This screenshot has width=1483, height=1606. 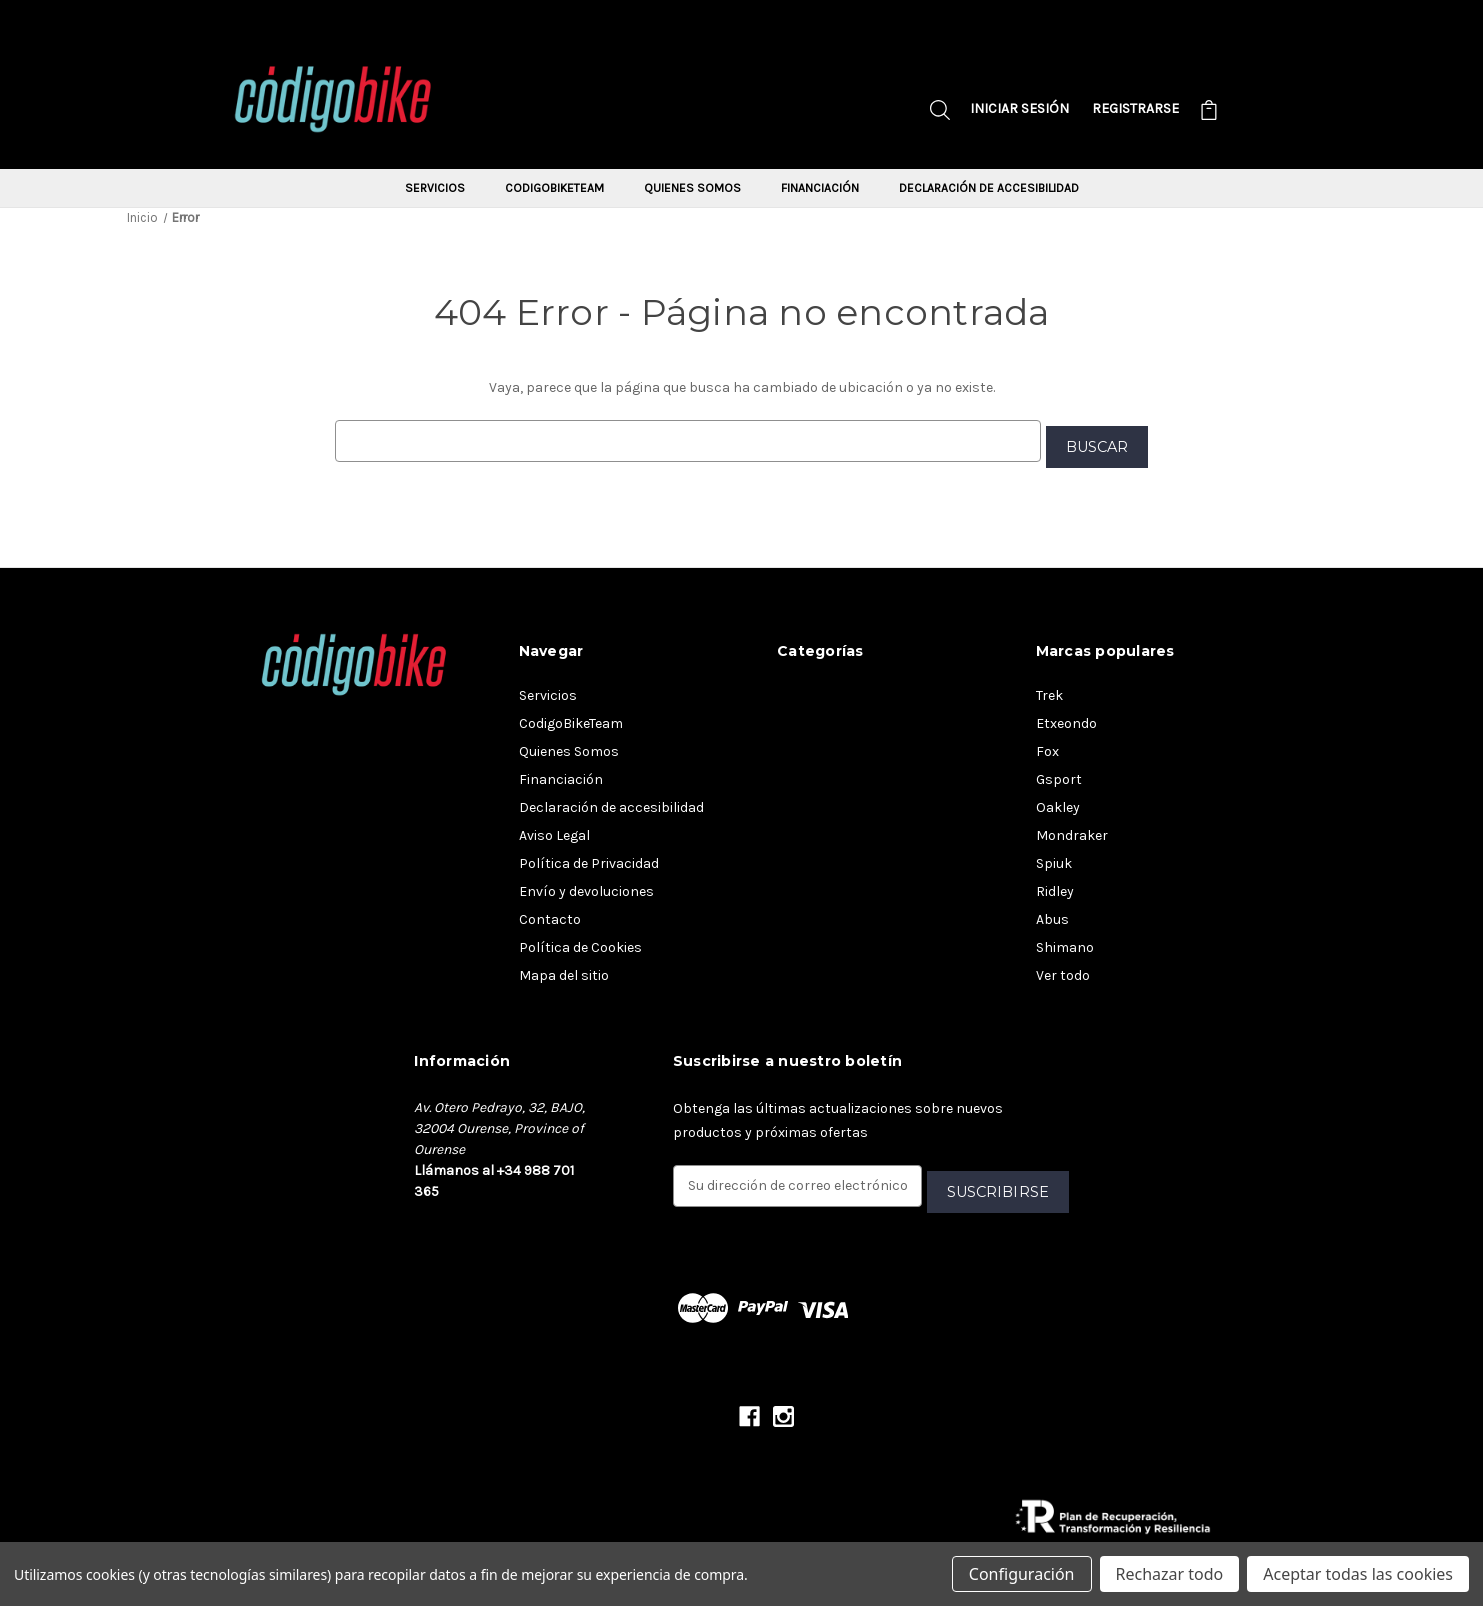 What do you see at coordinates (1135, 108) in the screenshot?
I see `Registrarse` at bounding box center [1135, 108].